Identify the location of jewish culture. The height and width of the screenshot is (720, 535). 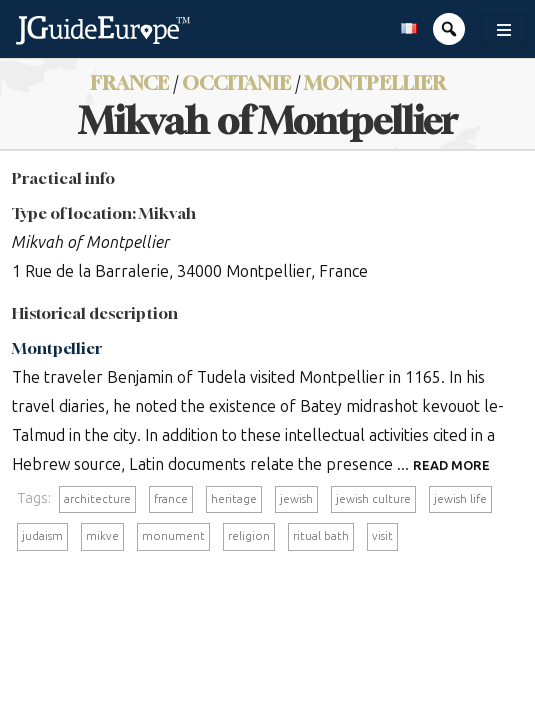
(373, 499).